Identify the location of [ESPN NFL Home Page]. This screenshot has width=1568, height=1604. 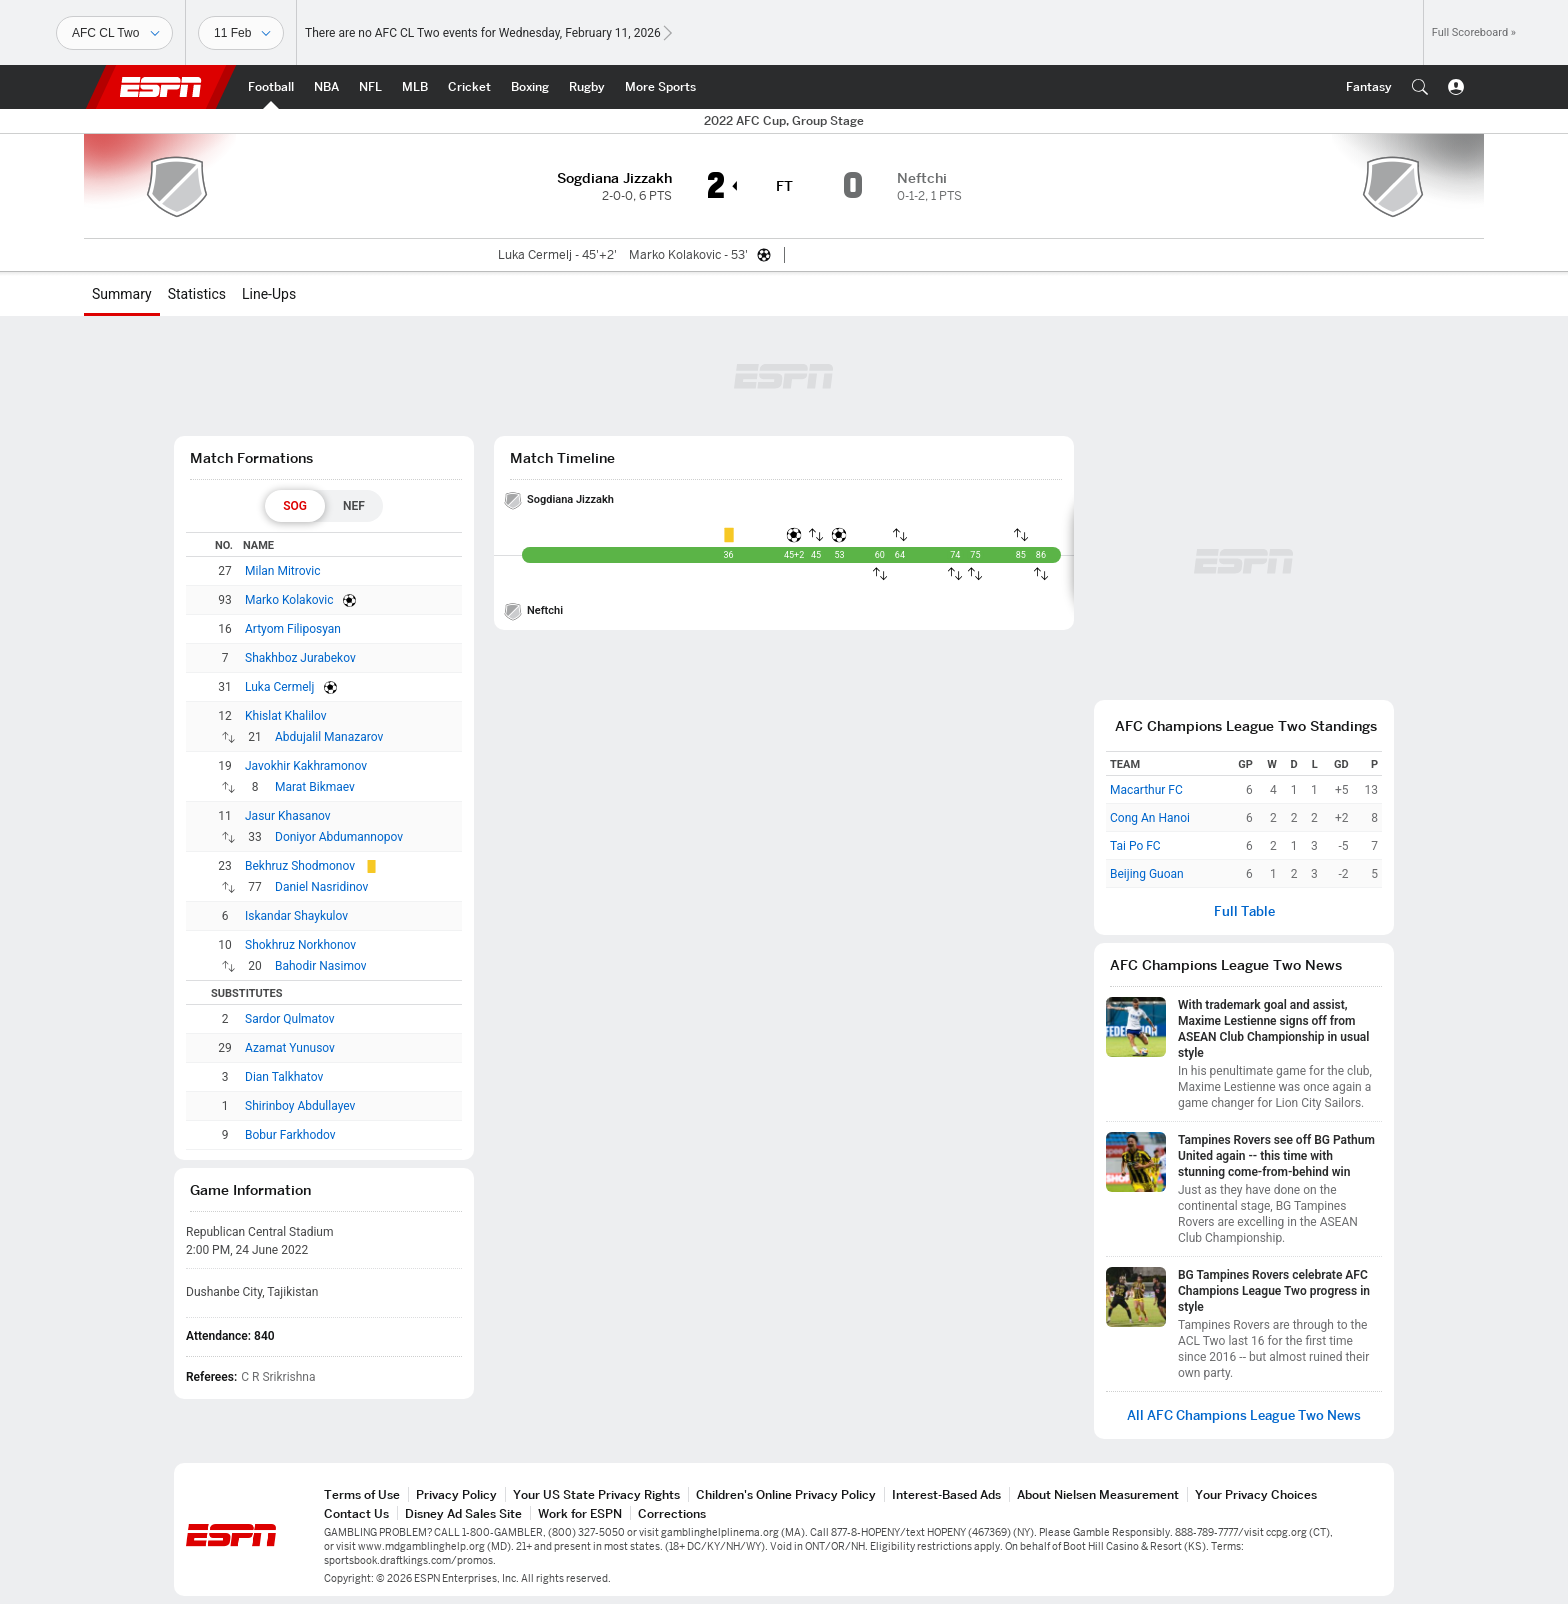
(370, 87).